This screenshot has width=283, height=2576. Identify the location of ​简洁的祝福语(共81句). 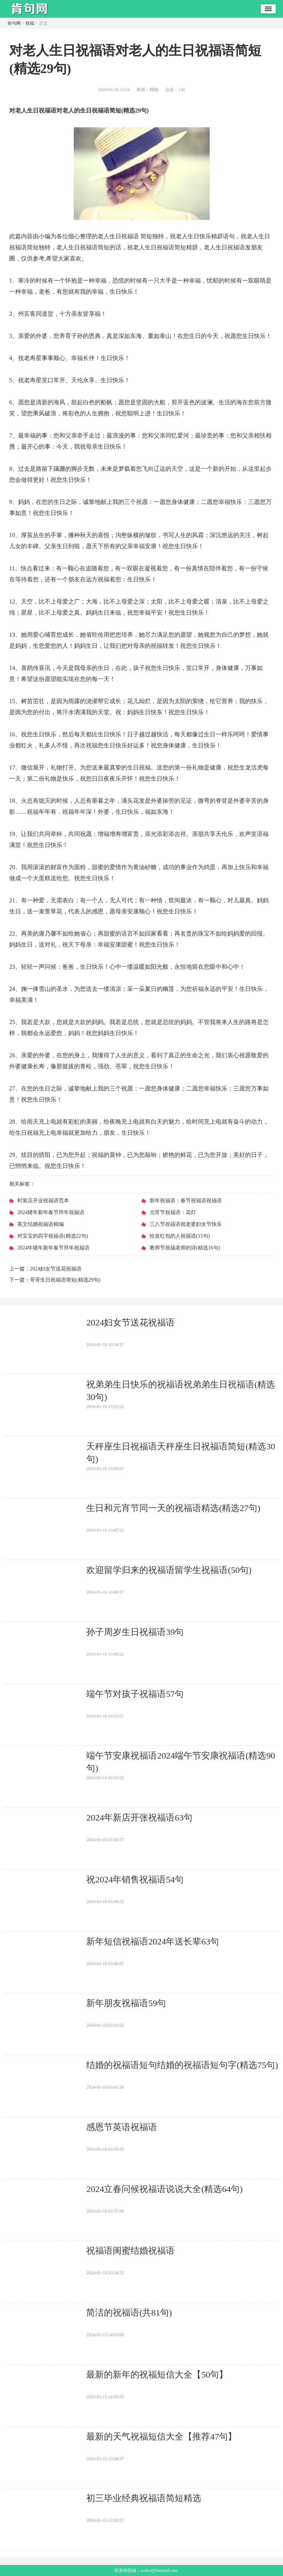
(129, 2312).